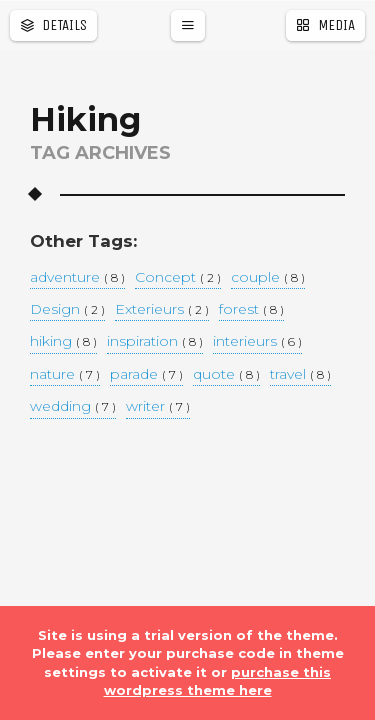 The width and height of the screenshot is (375, 720). I want to click on hiking, so click(63, 342).